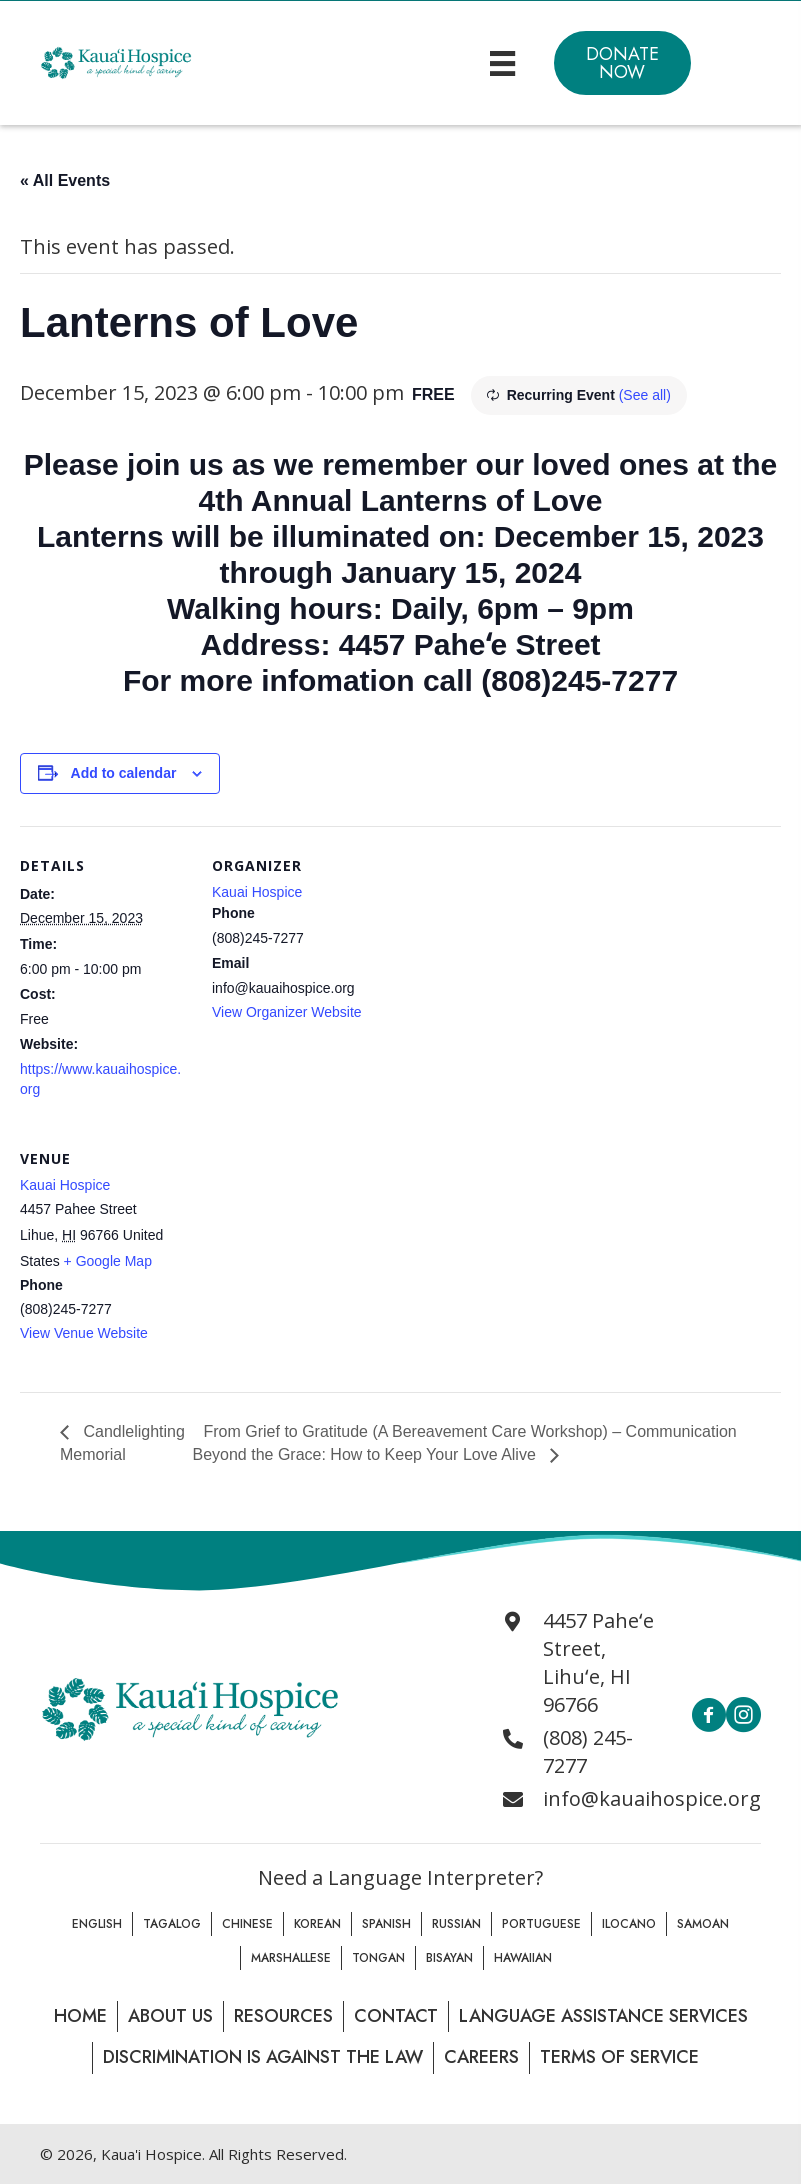 The width and height of the screenshot is (801, 2184). Describe the element at coordinates (449, 1958) in the screenshot. I see `Bisayan` at that location.